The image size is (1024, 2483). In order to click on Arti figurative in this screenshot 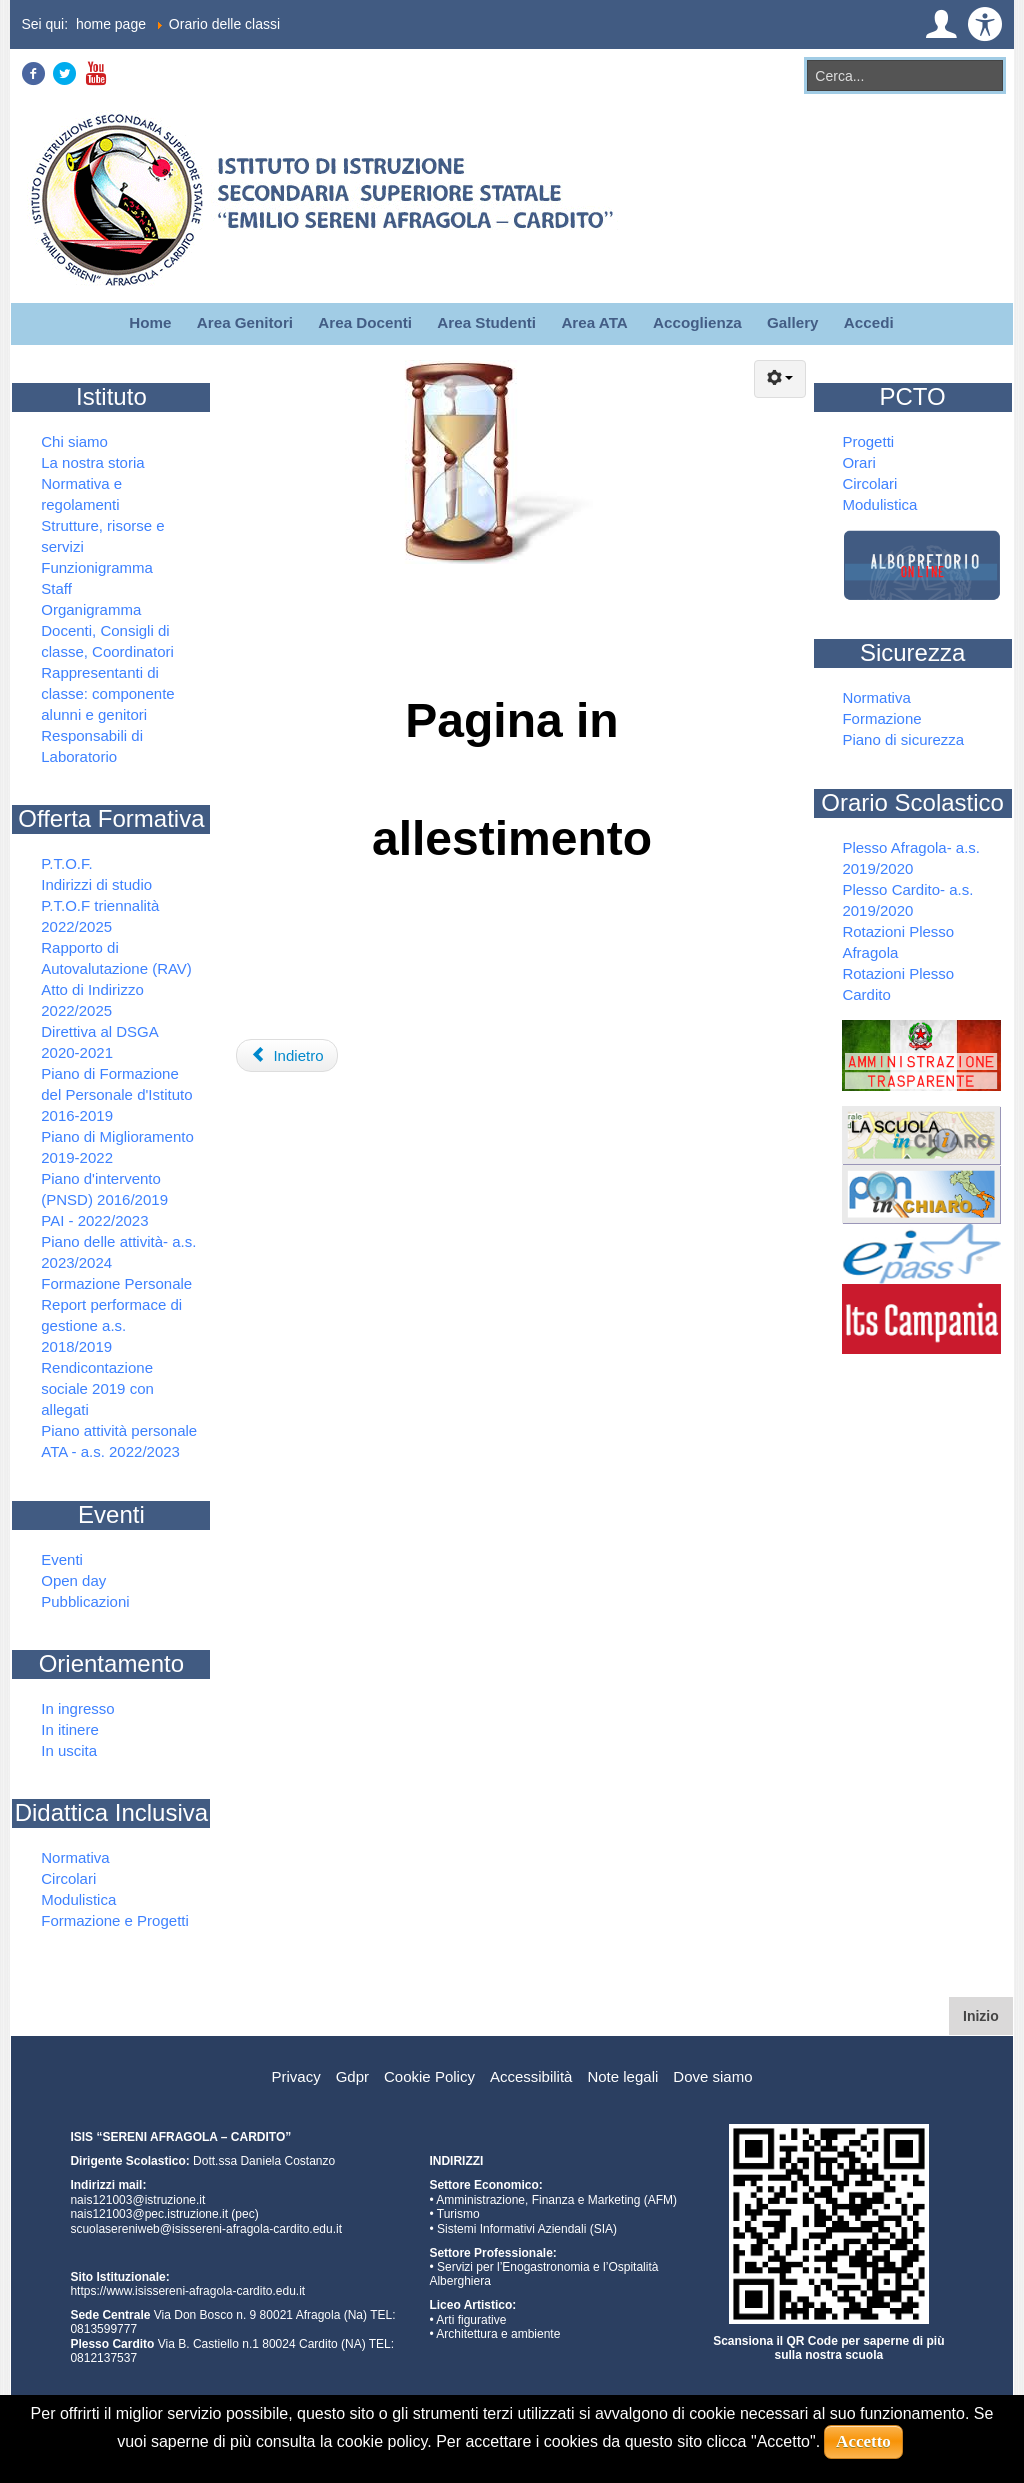, I will do `click(471, 2320)`.